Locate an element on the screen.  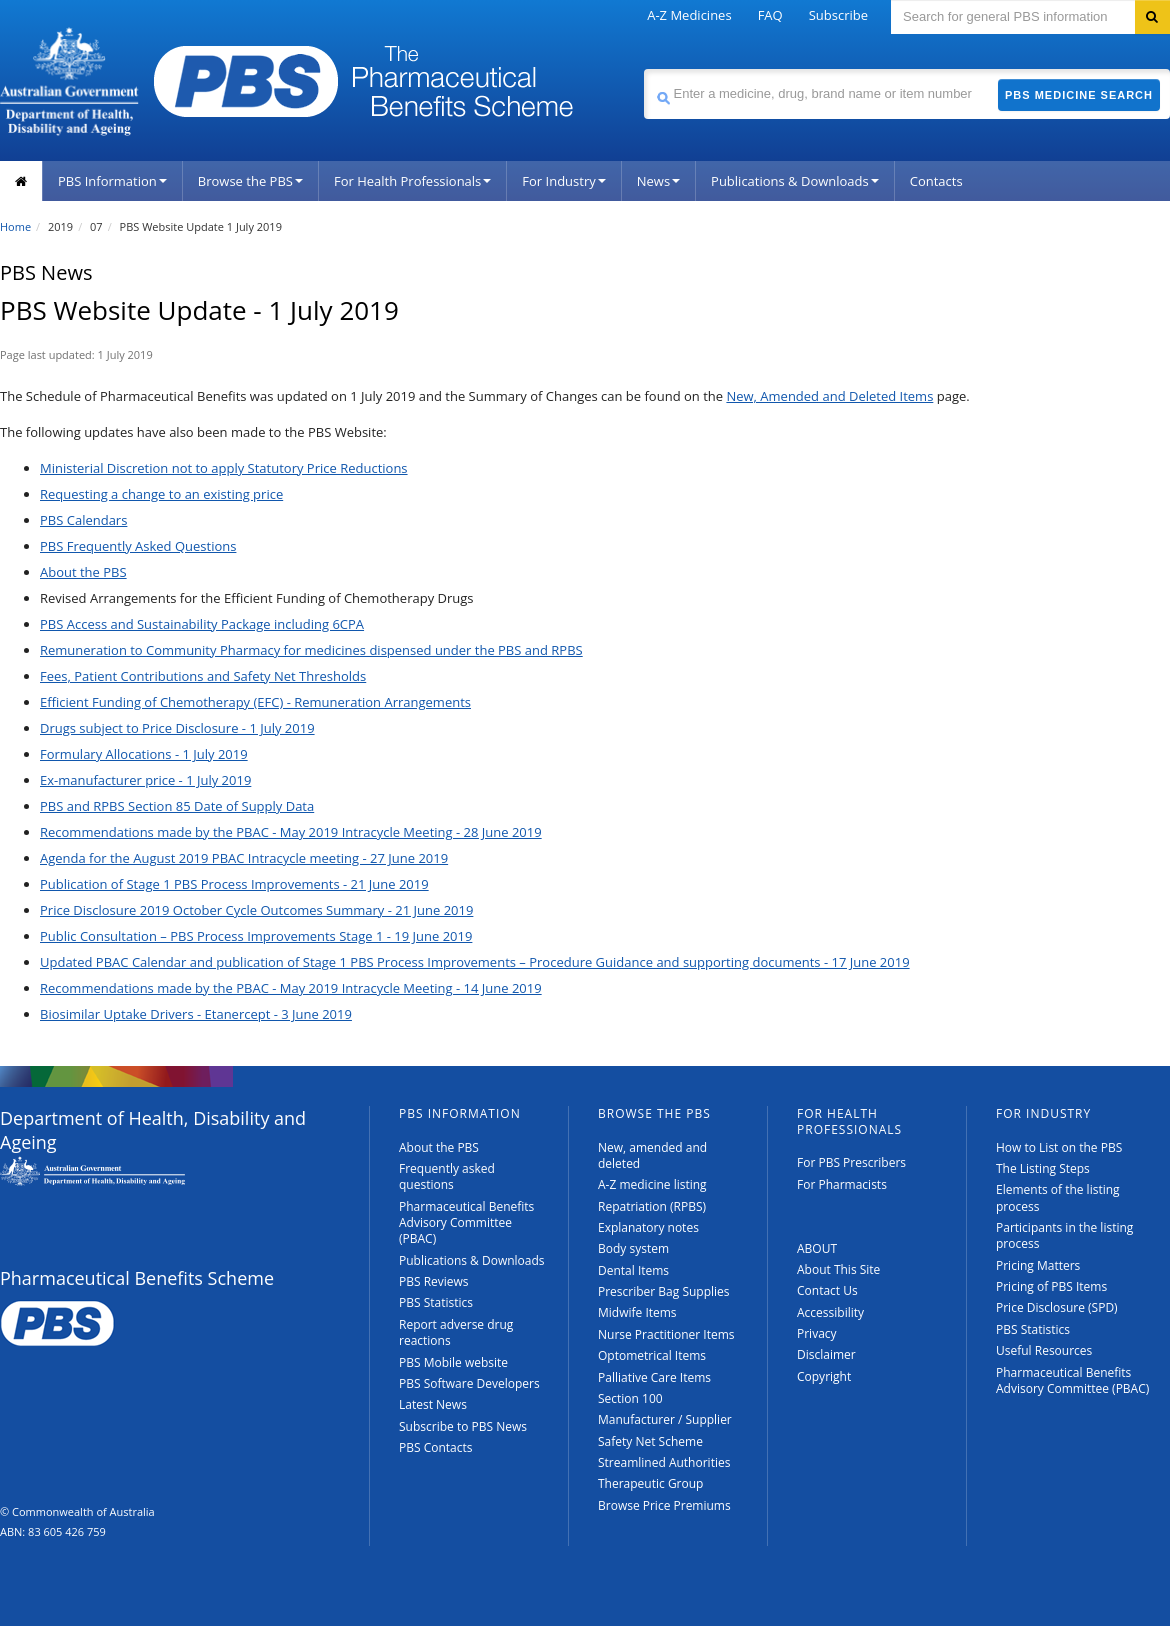
Subscribe is located at coordinates (838, 15).